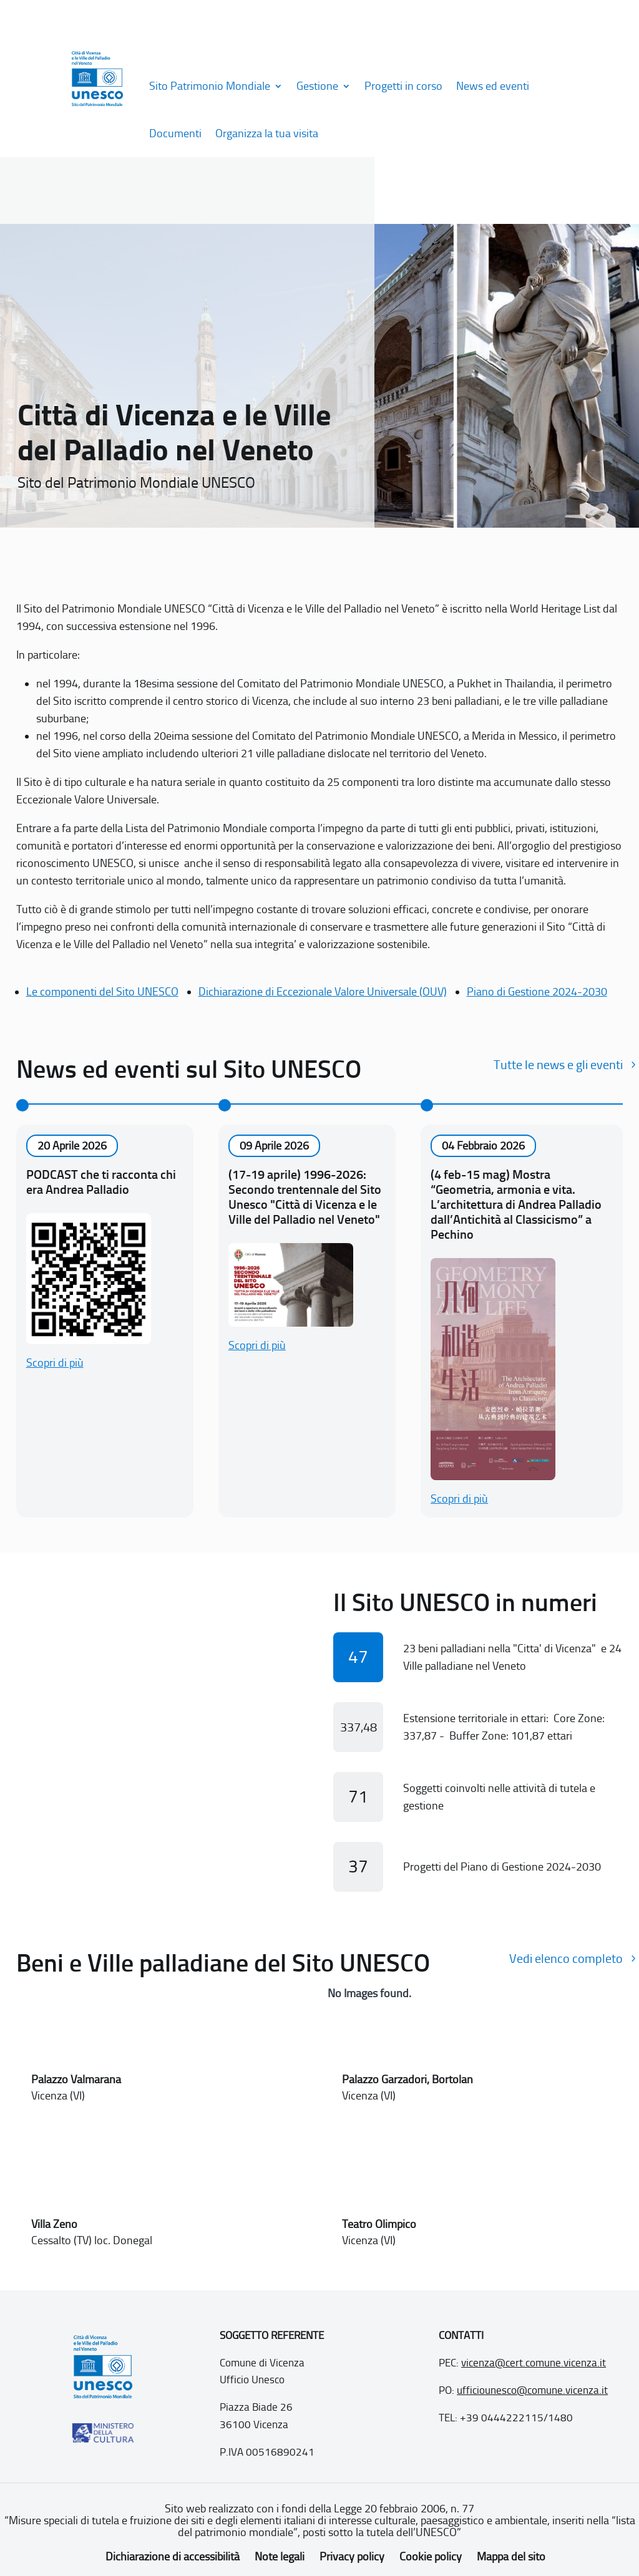 This screenshot has height=2576, width=639. What do you see at coordinates (430, 2557) in the screenshot?
I see `Cookie policy` at bounding box center [430, 2557].